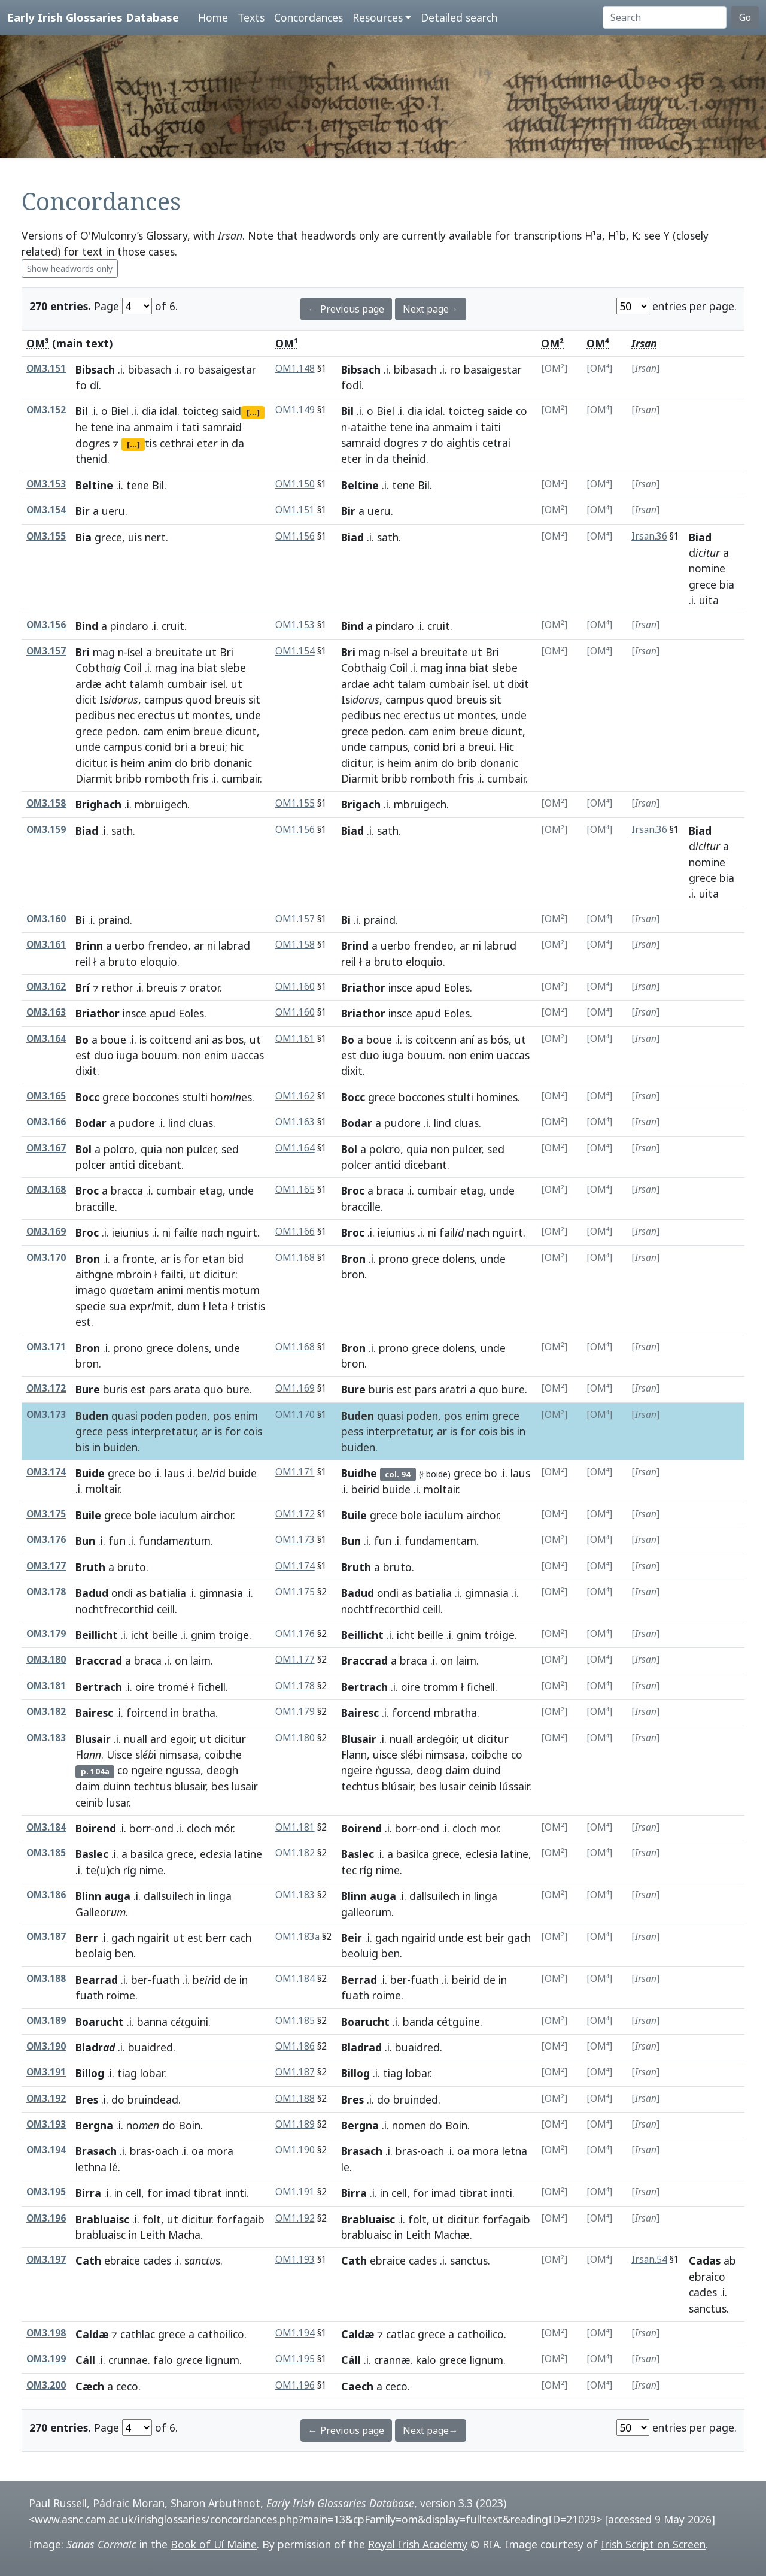 The width and height of the screenshot is (766, 2576). What do you see at coordinates (730, 2260) in the screenshot?
I see `ab` at bounding box center [730, 2260].